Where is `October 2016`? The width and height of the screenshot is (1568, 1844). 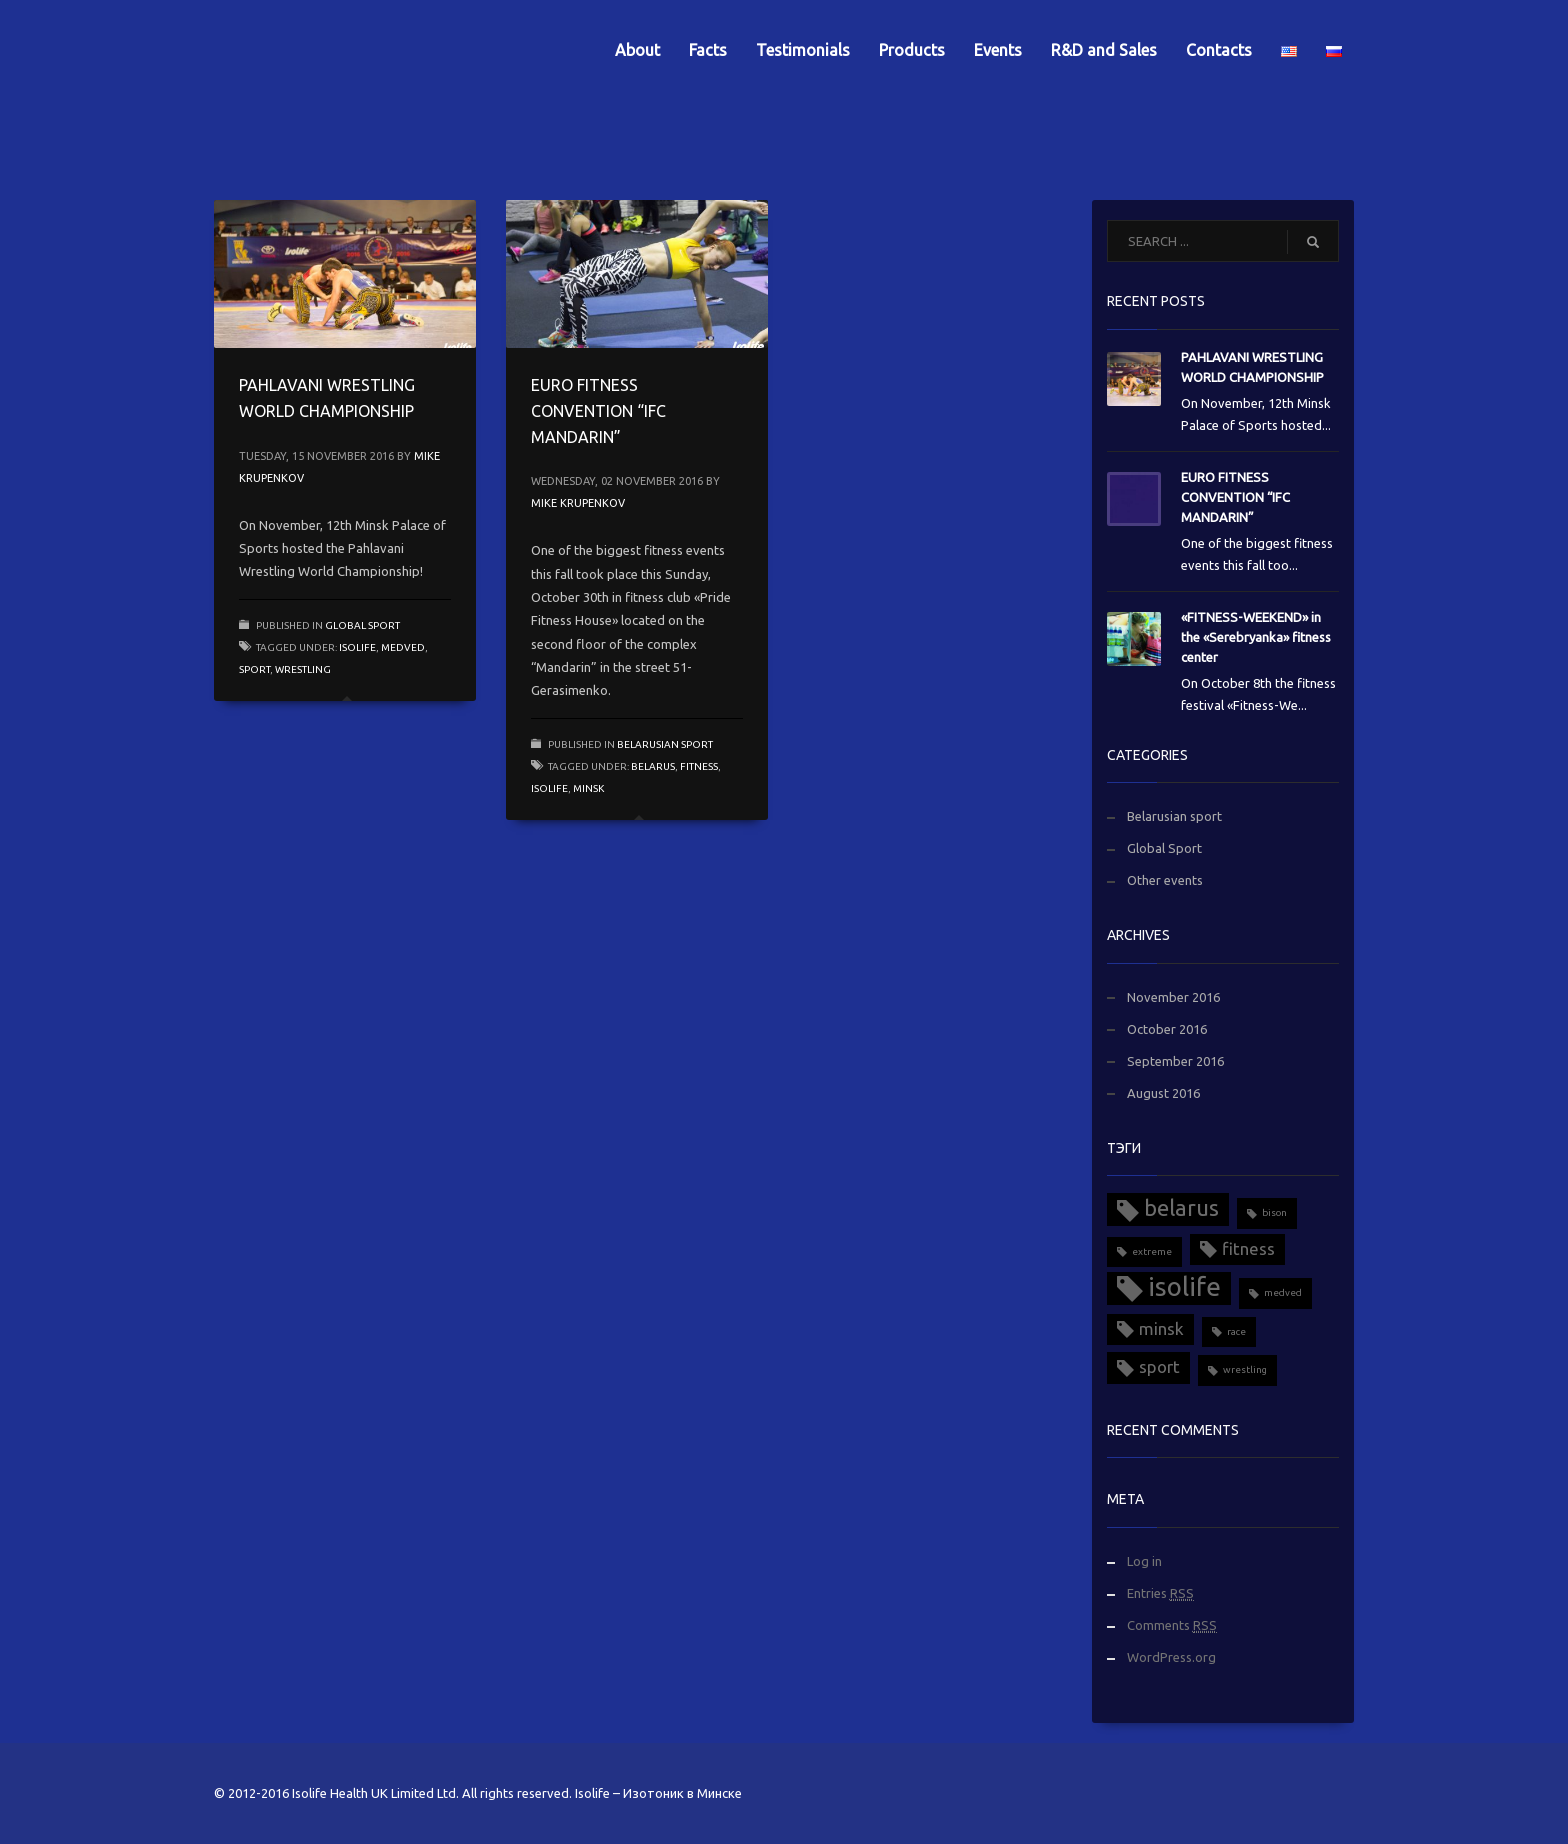 October 2016 is located at coordinates (1167, 1029).